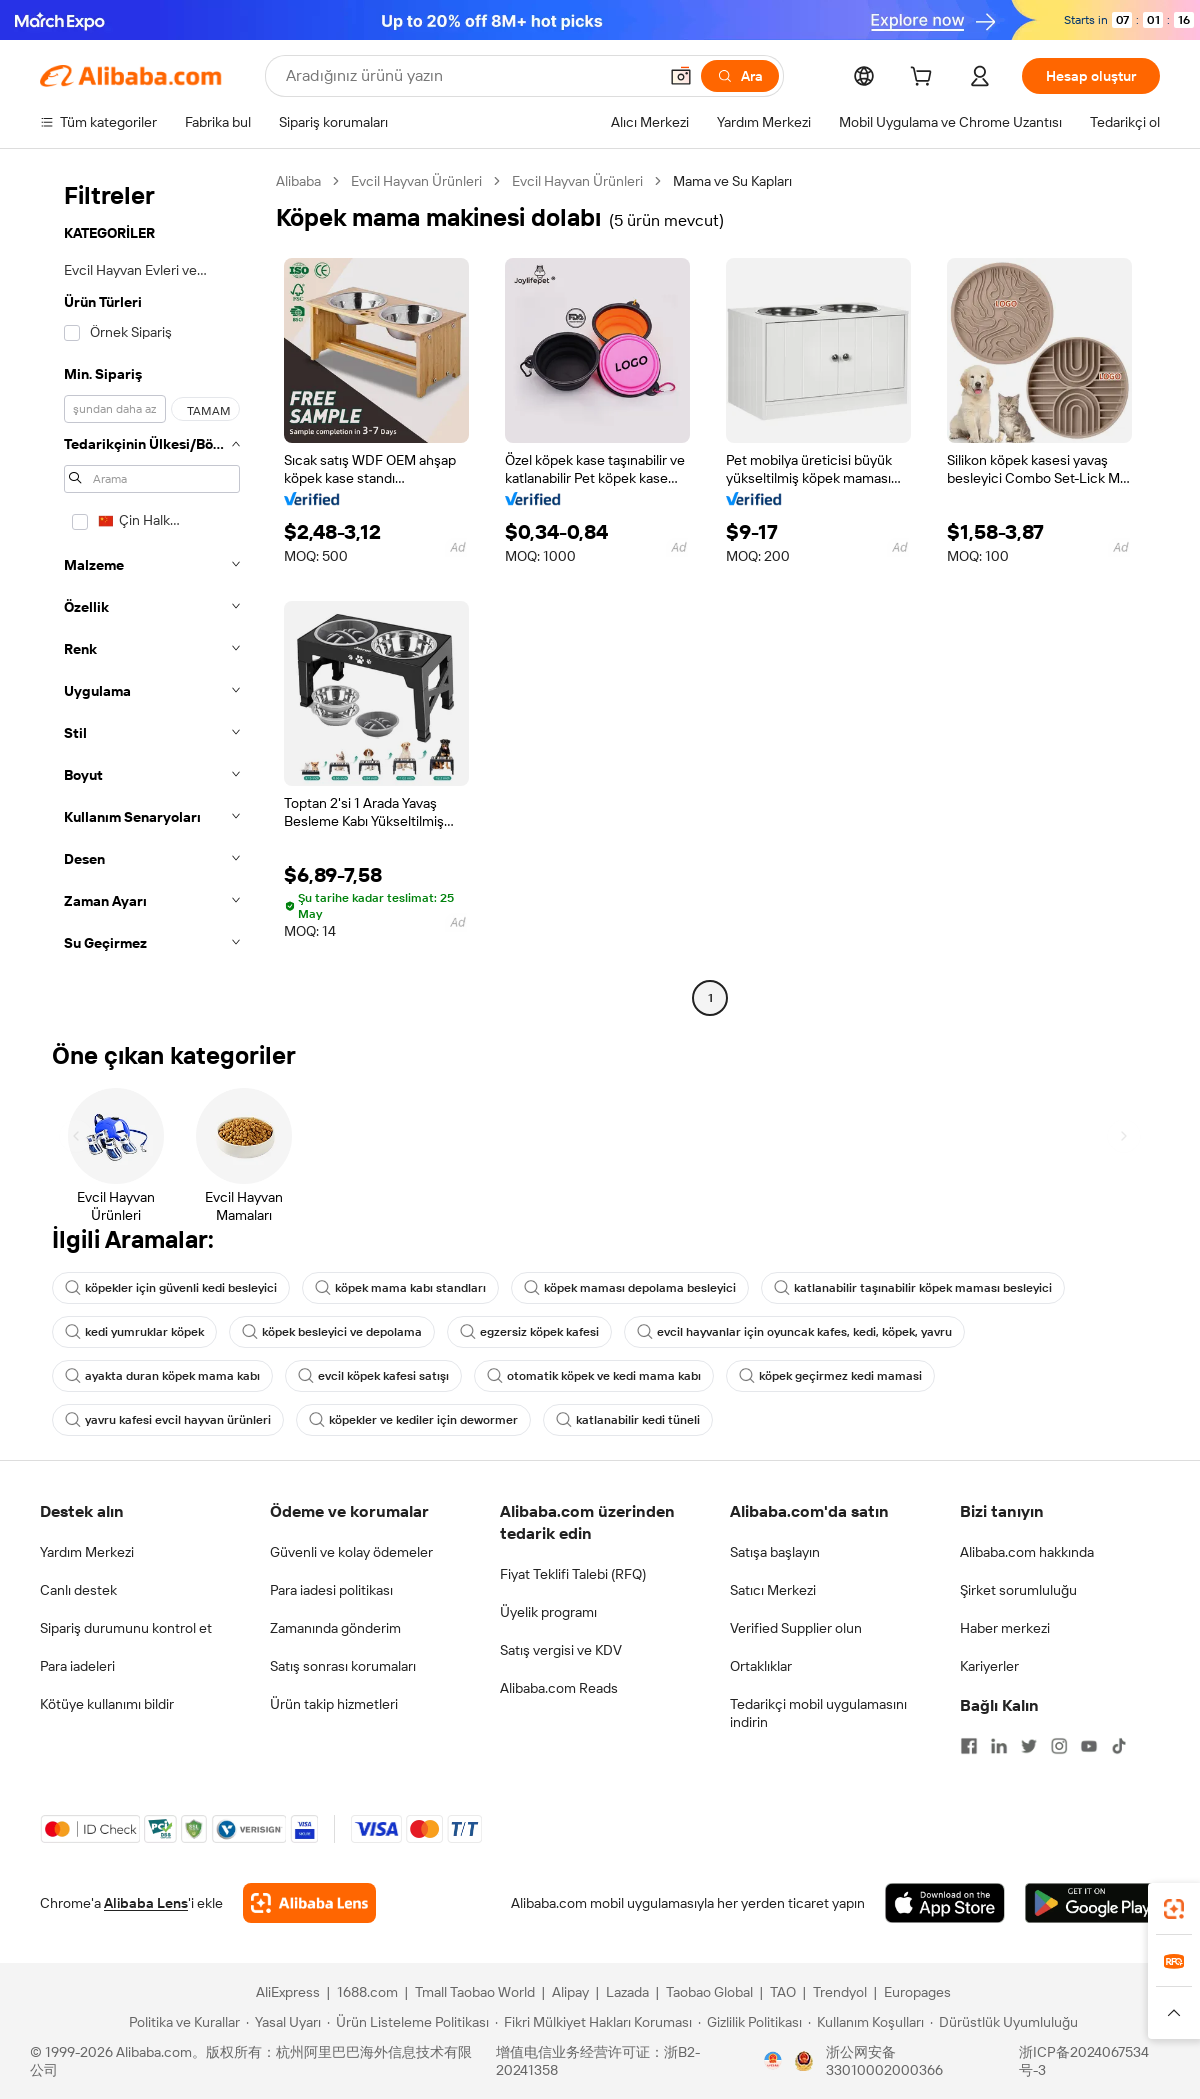 The image size is (1200, 2099). Describe the element at coordinates (408, 2022) in the screenshot. I see `[Read more about Ürün Listeleme Politikası]` at that location.